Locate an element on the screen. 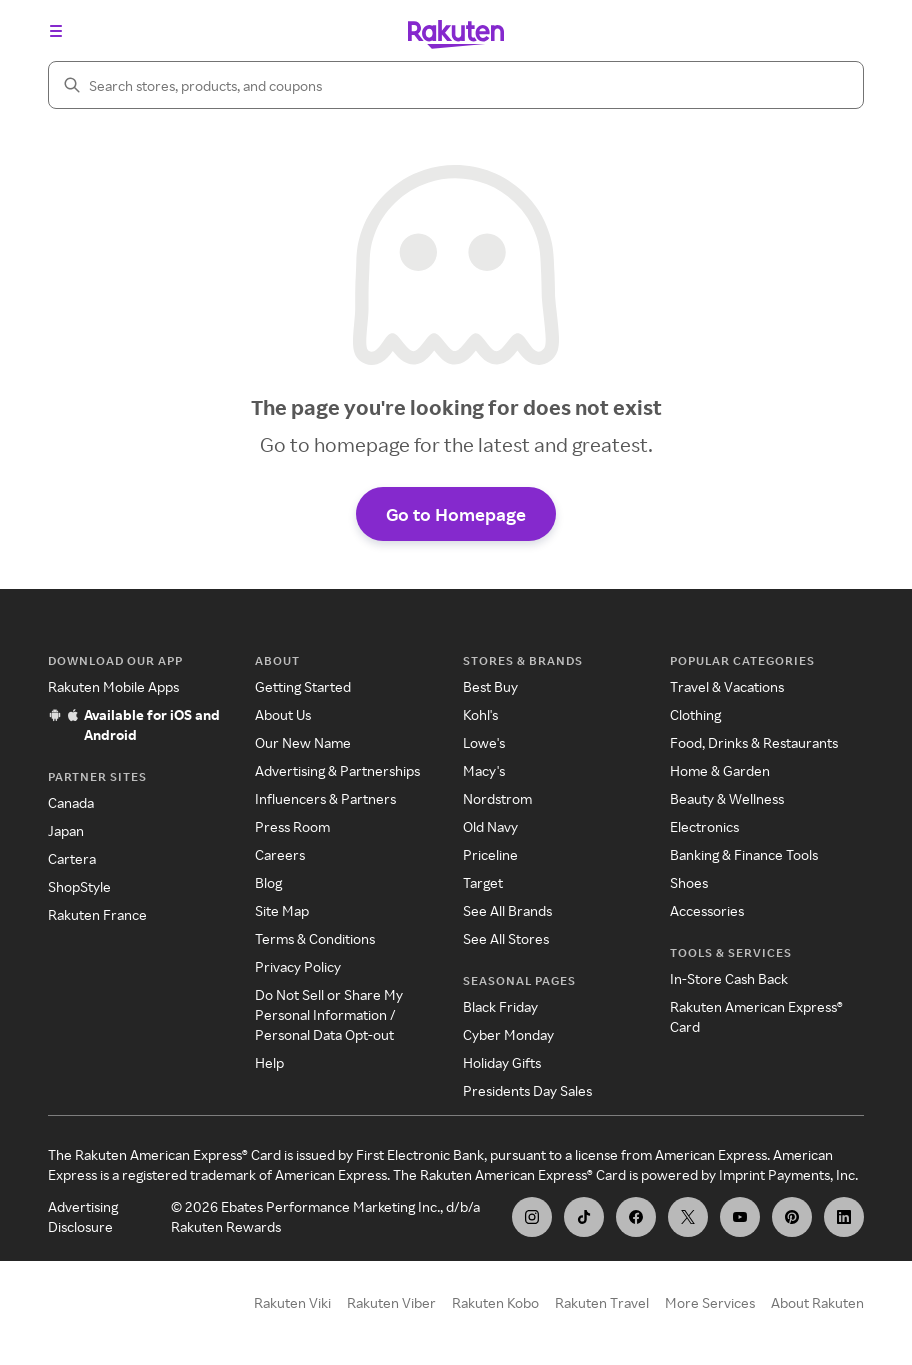 The width and height of the screenshot is (912, 1365). Terms & Conditions is located at coordinates (315, 942).